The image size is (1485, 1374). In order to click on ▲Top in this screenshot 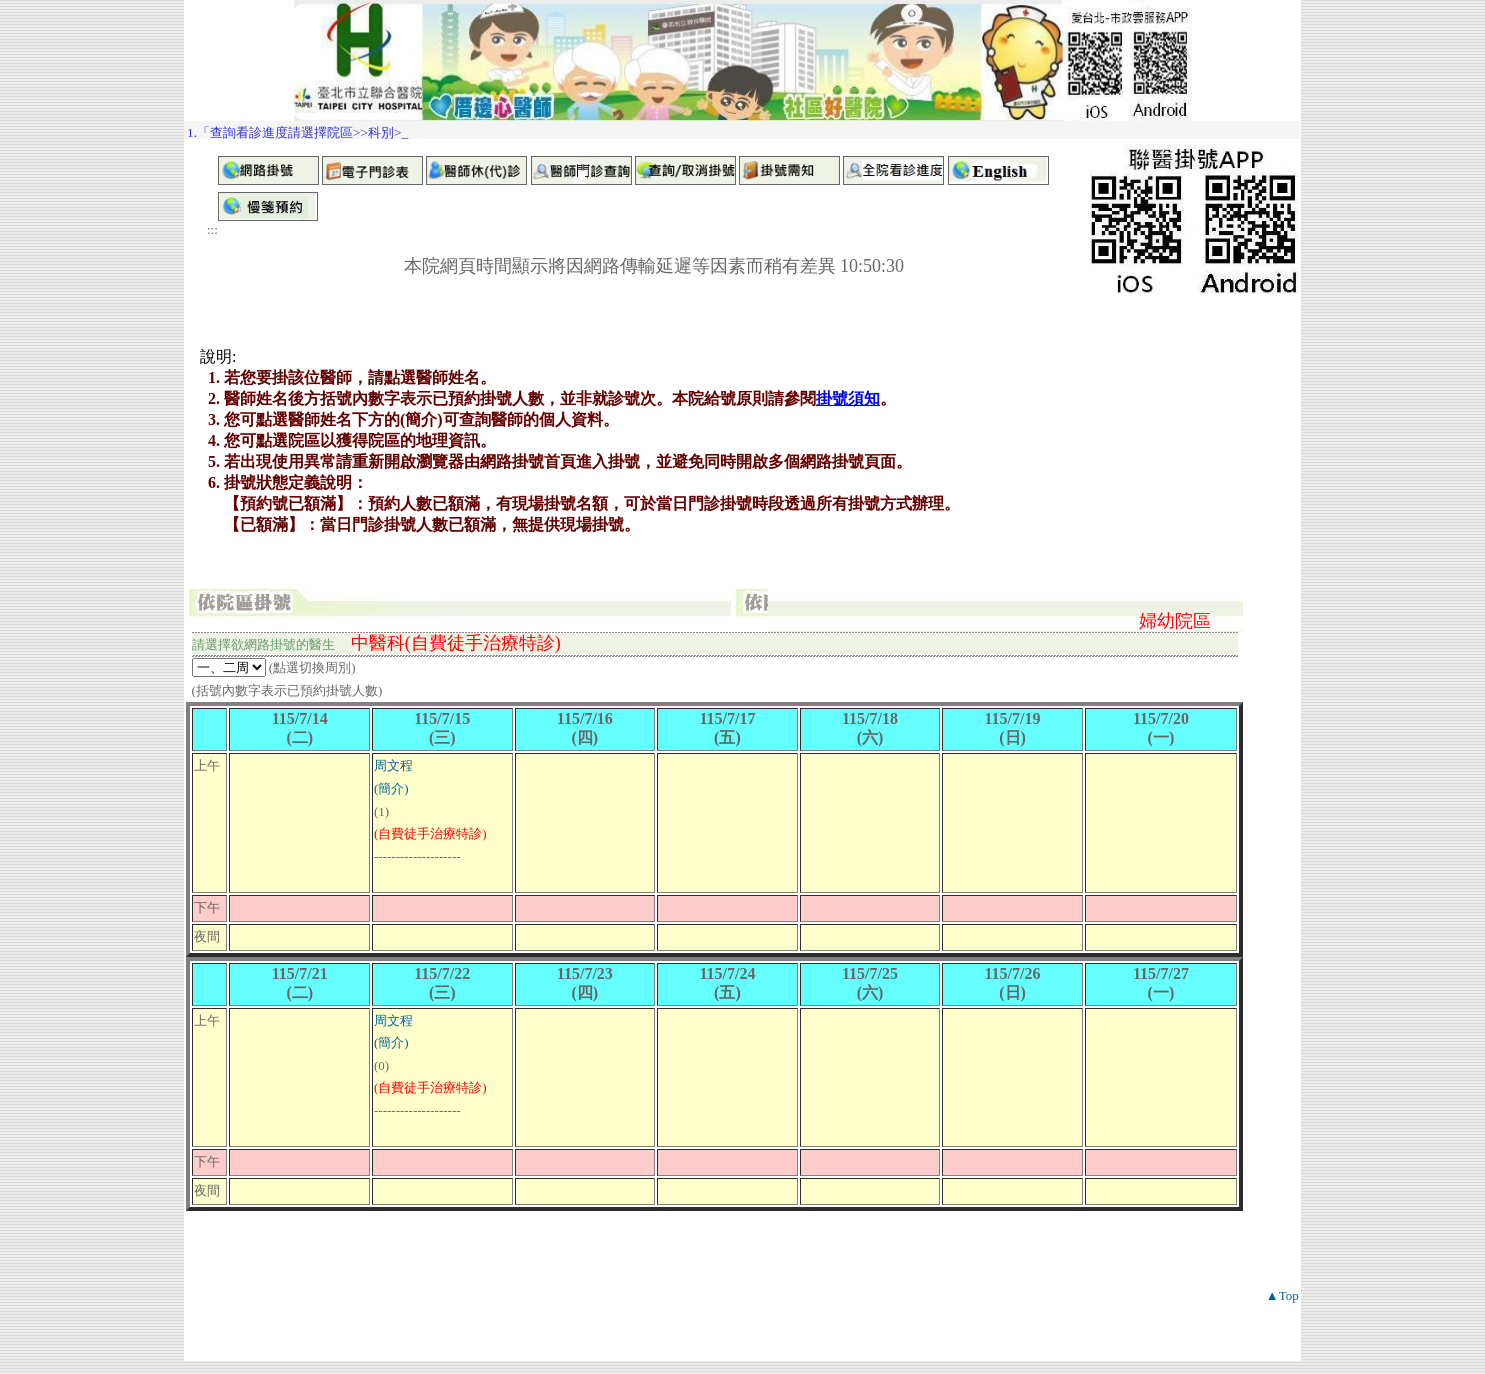, I will do `click(1282, 1295)`.